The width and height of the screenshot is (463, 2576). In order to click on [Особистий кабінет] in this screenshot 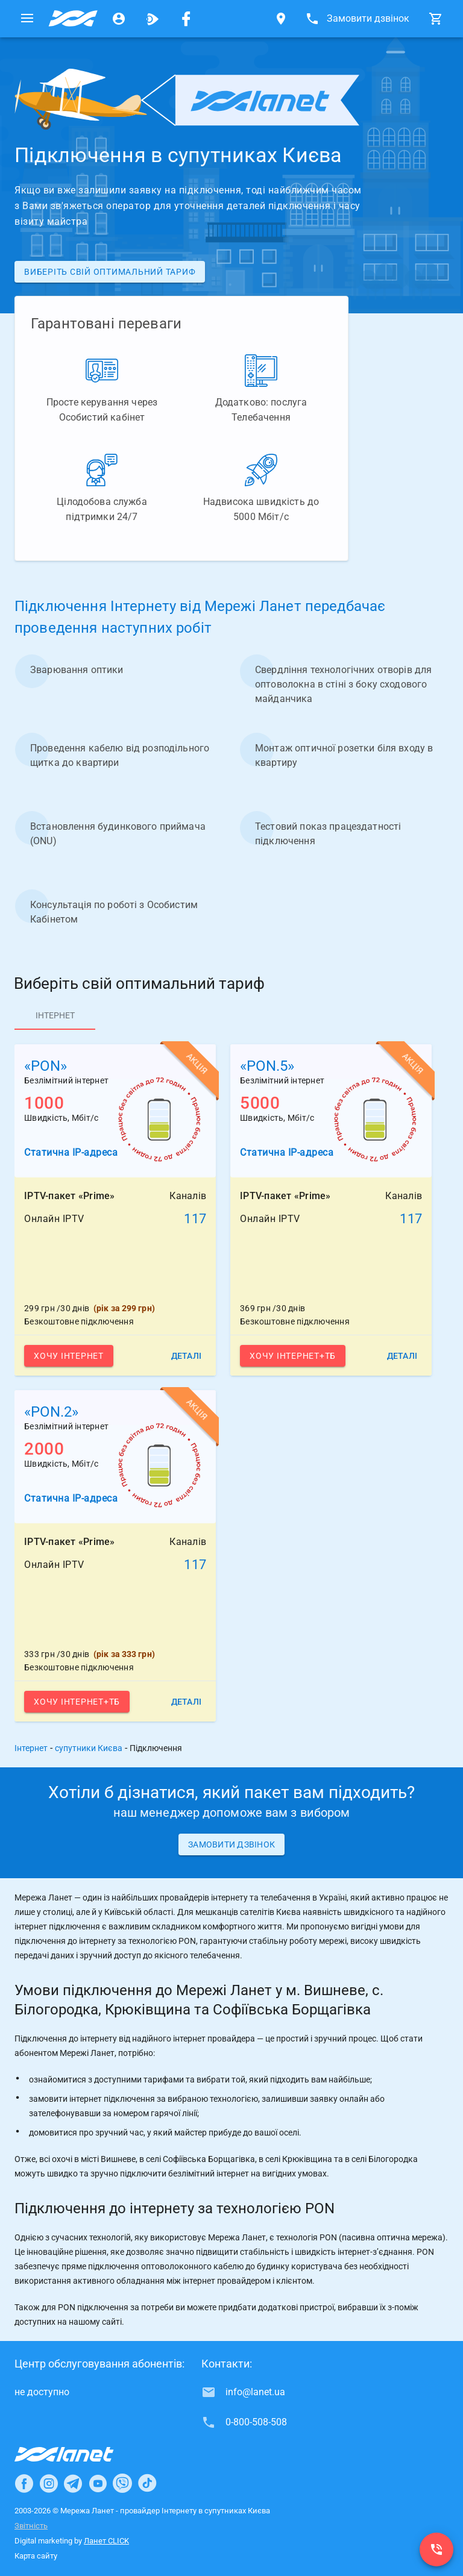, I will do `click(119, 18)`.